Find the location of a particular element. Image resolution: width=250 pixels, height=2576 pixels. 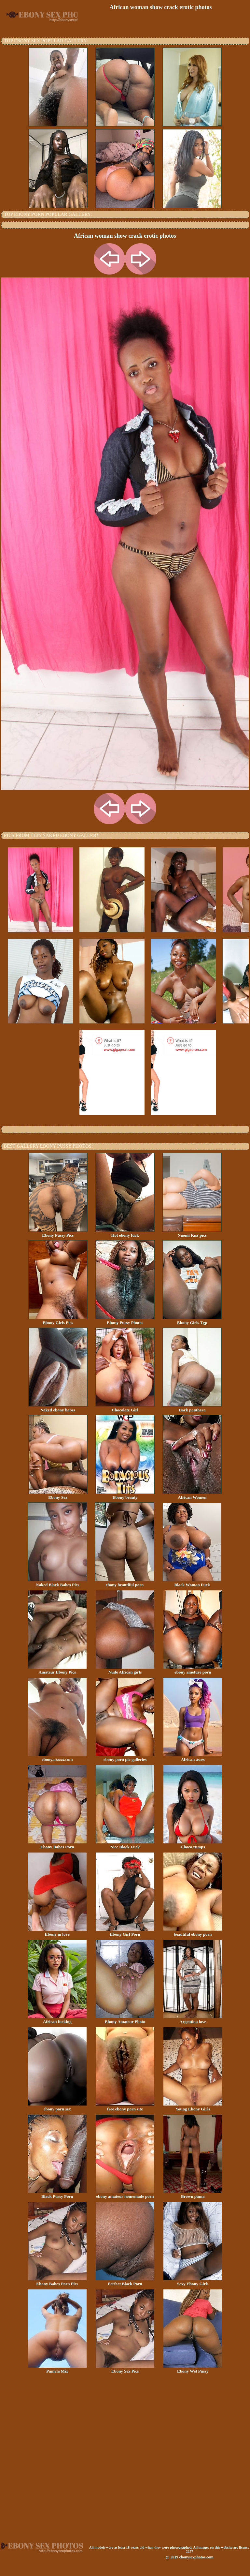

Ebony Babes Porn Pics is located at coordinates (57, 2281).